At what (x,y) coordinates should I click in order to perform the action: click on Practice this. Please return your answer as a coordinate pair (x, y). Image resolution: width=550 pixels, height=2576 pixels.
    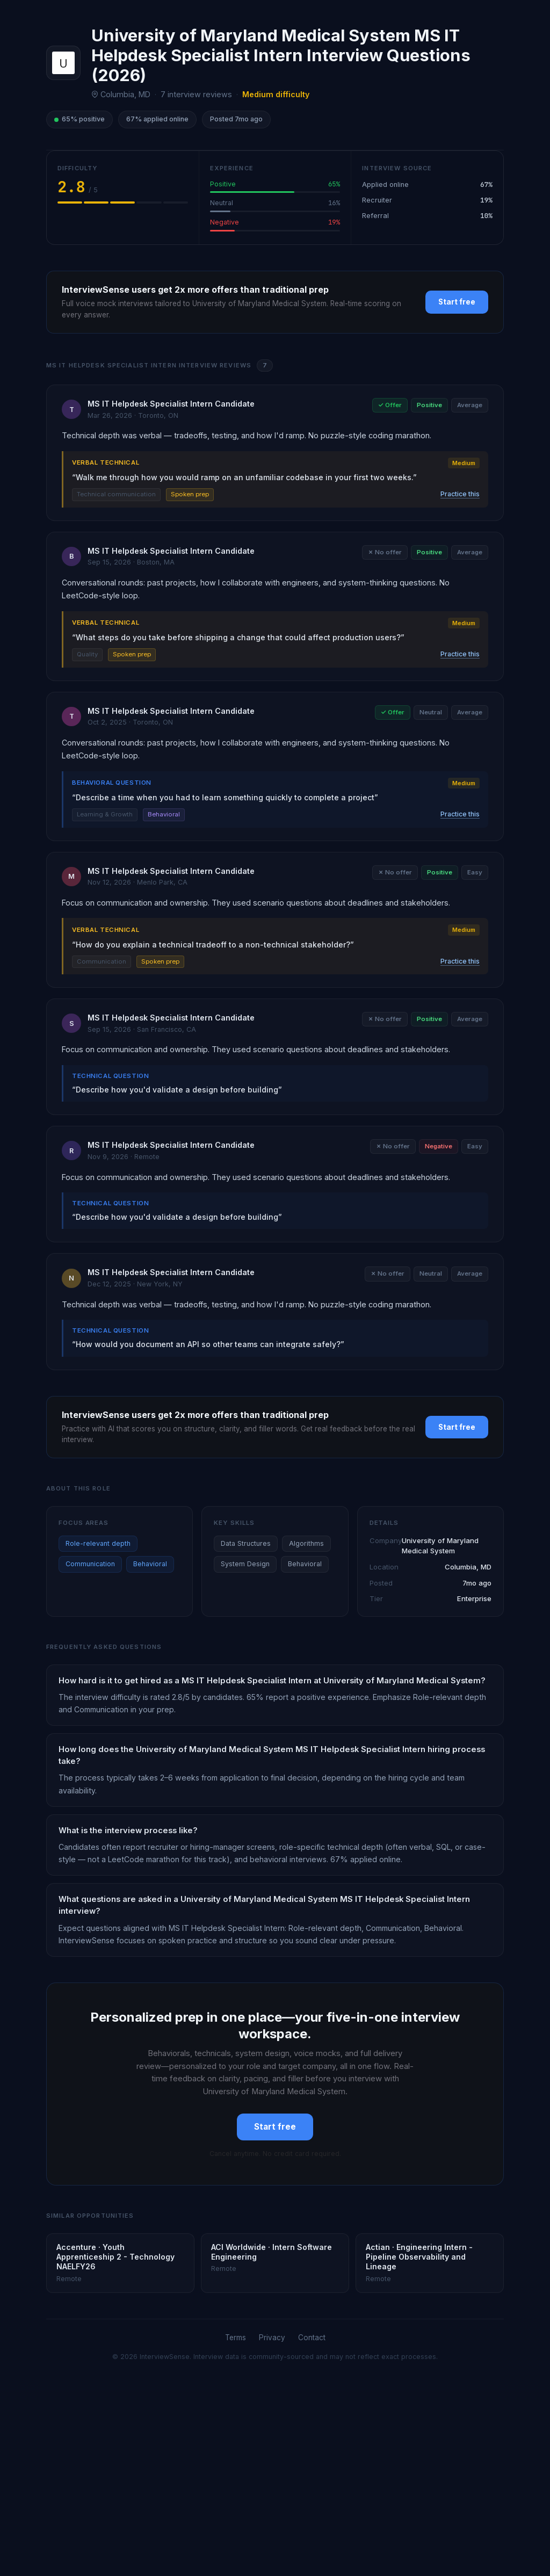
    Looking at the image, I should click on (460, 494).